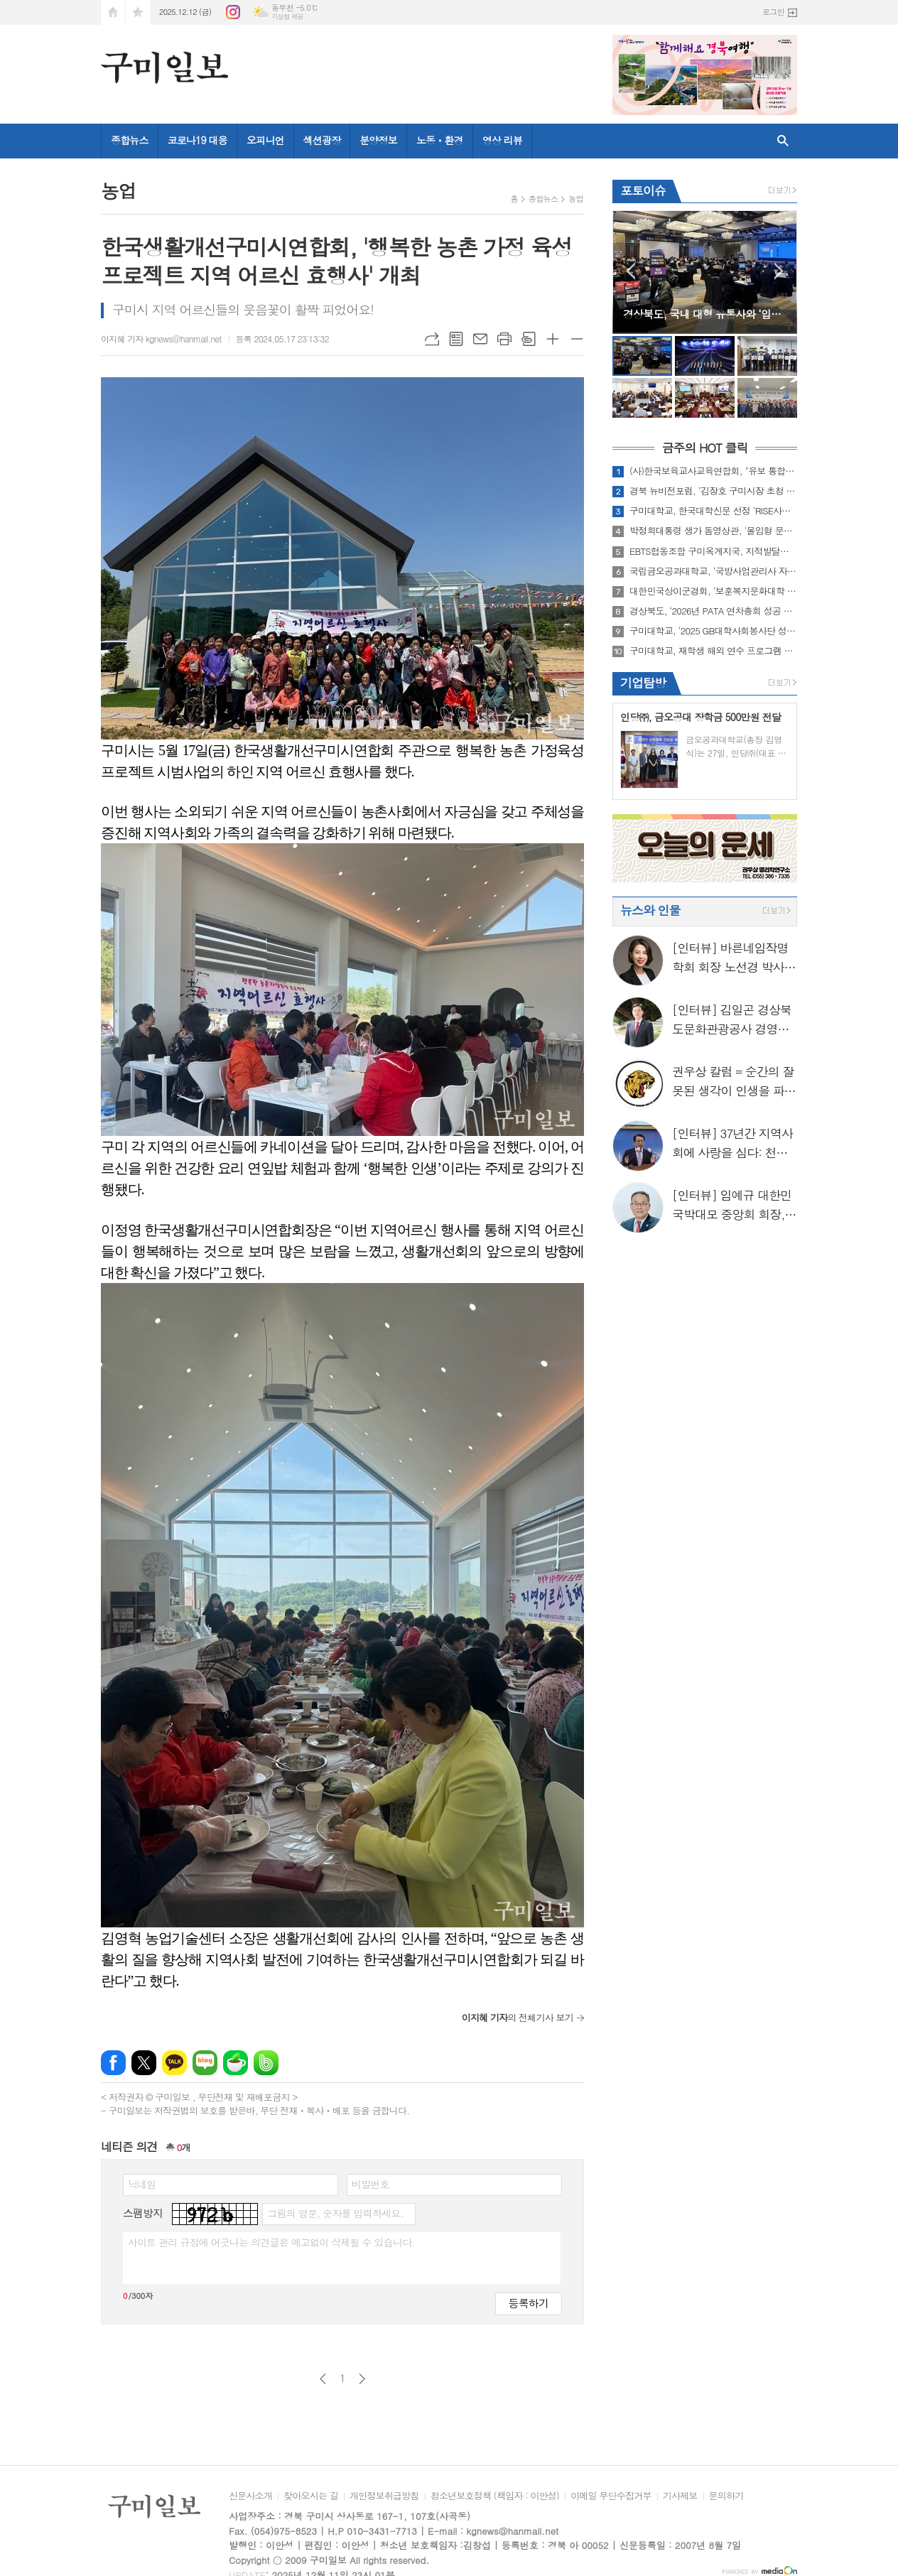  I want to click on 포토이슈, so click(643, 190).